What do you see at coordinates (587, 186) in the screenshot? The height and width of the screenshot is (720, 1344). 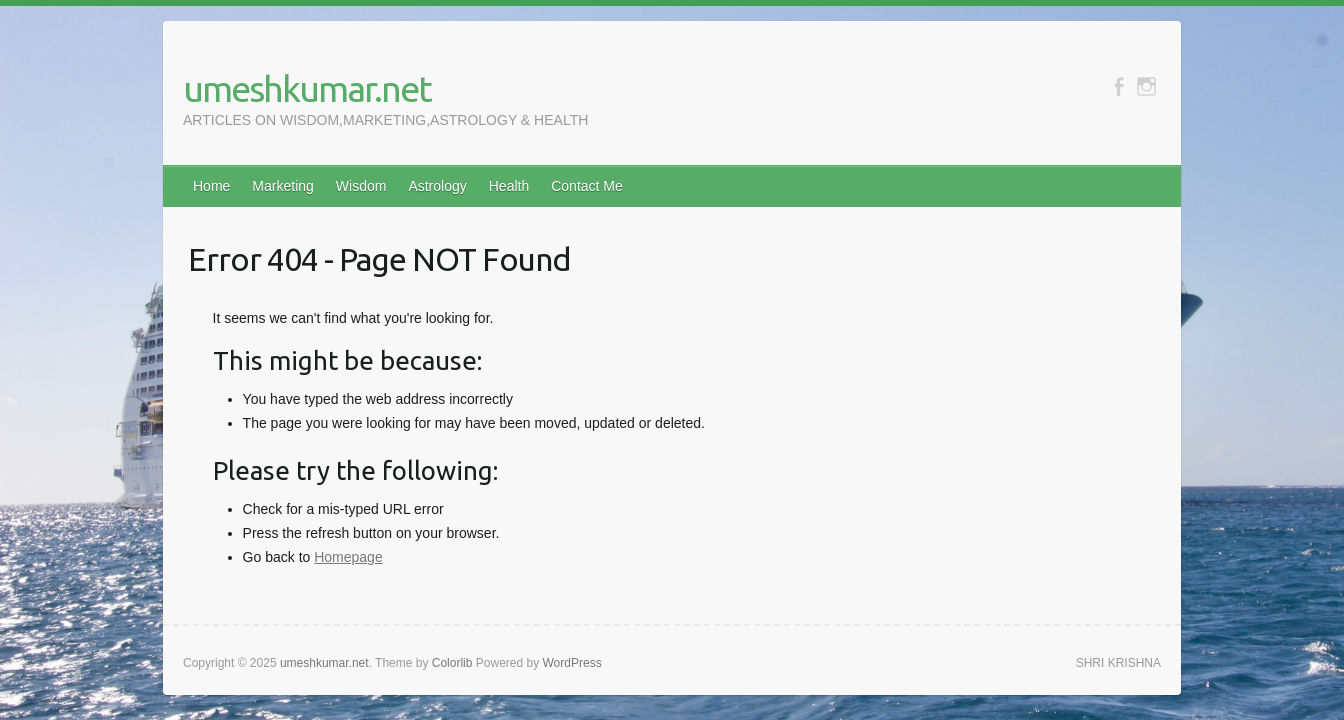 I see `Contact Me` at bounding box center [587, 186].